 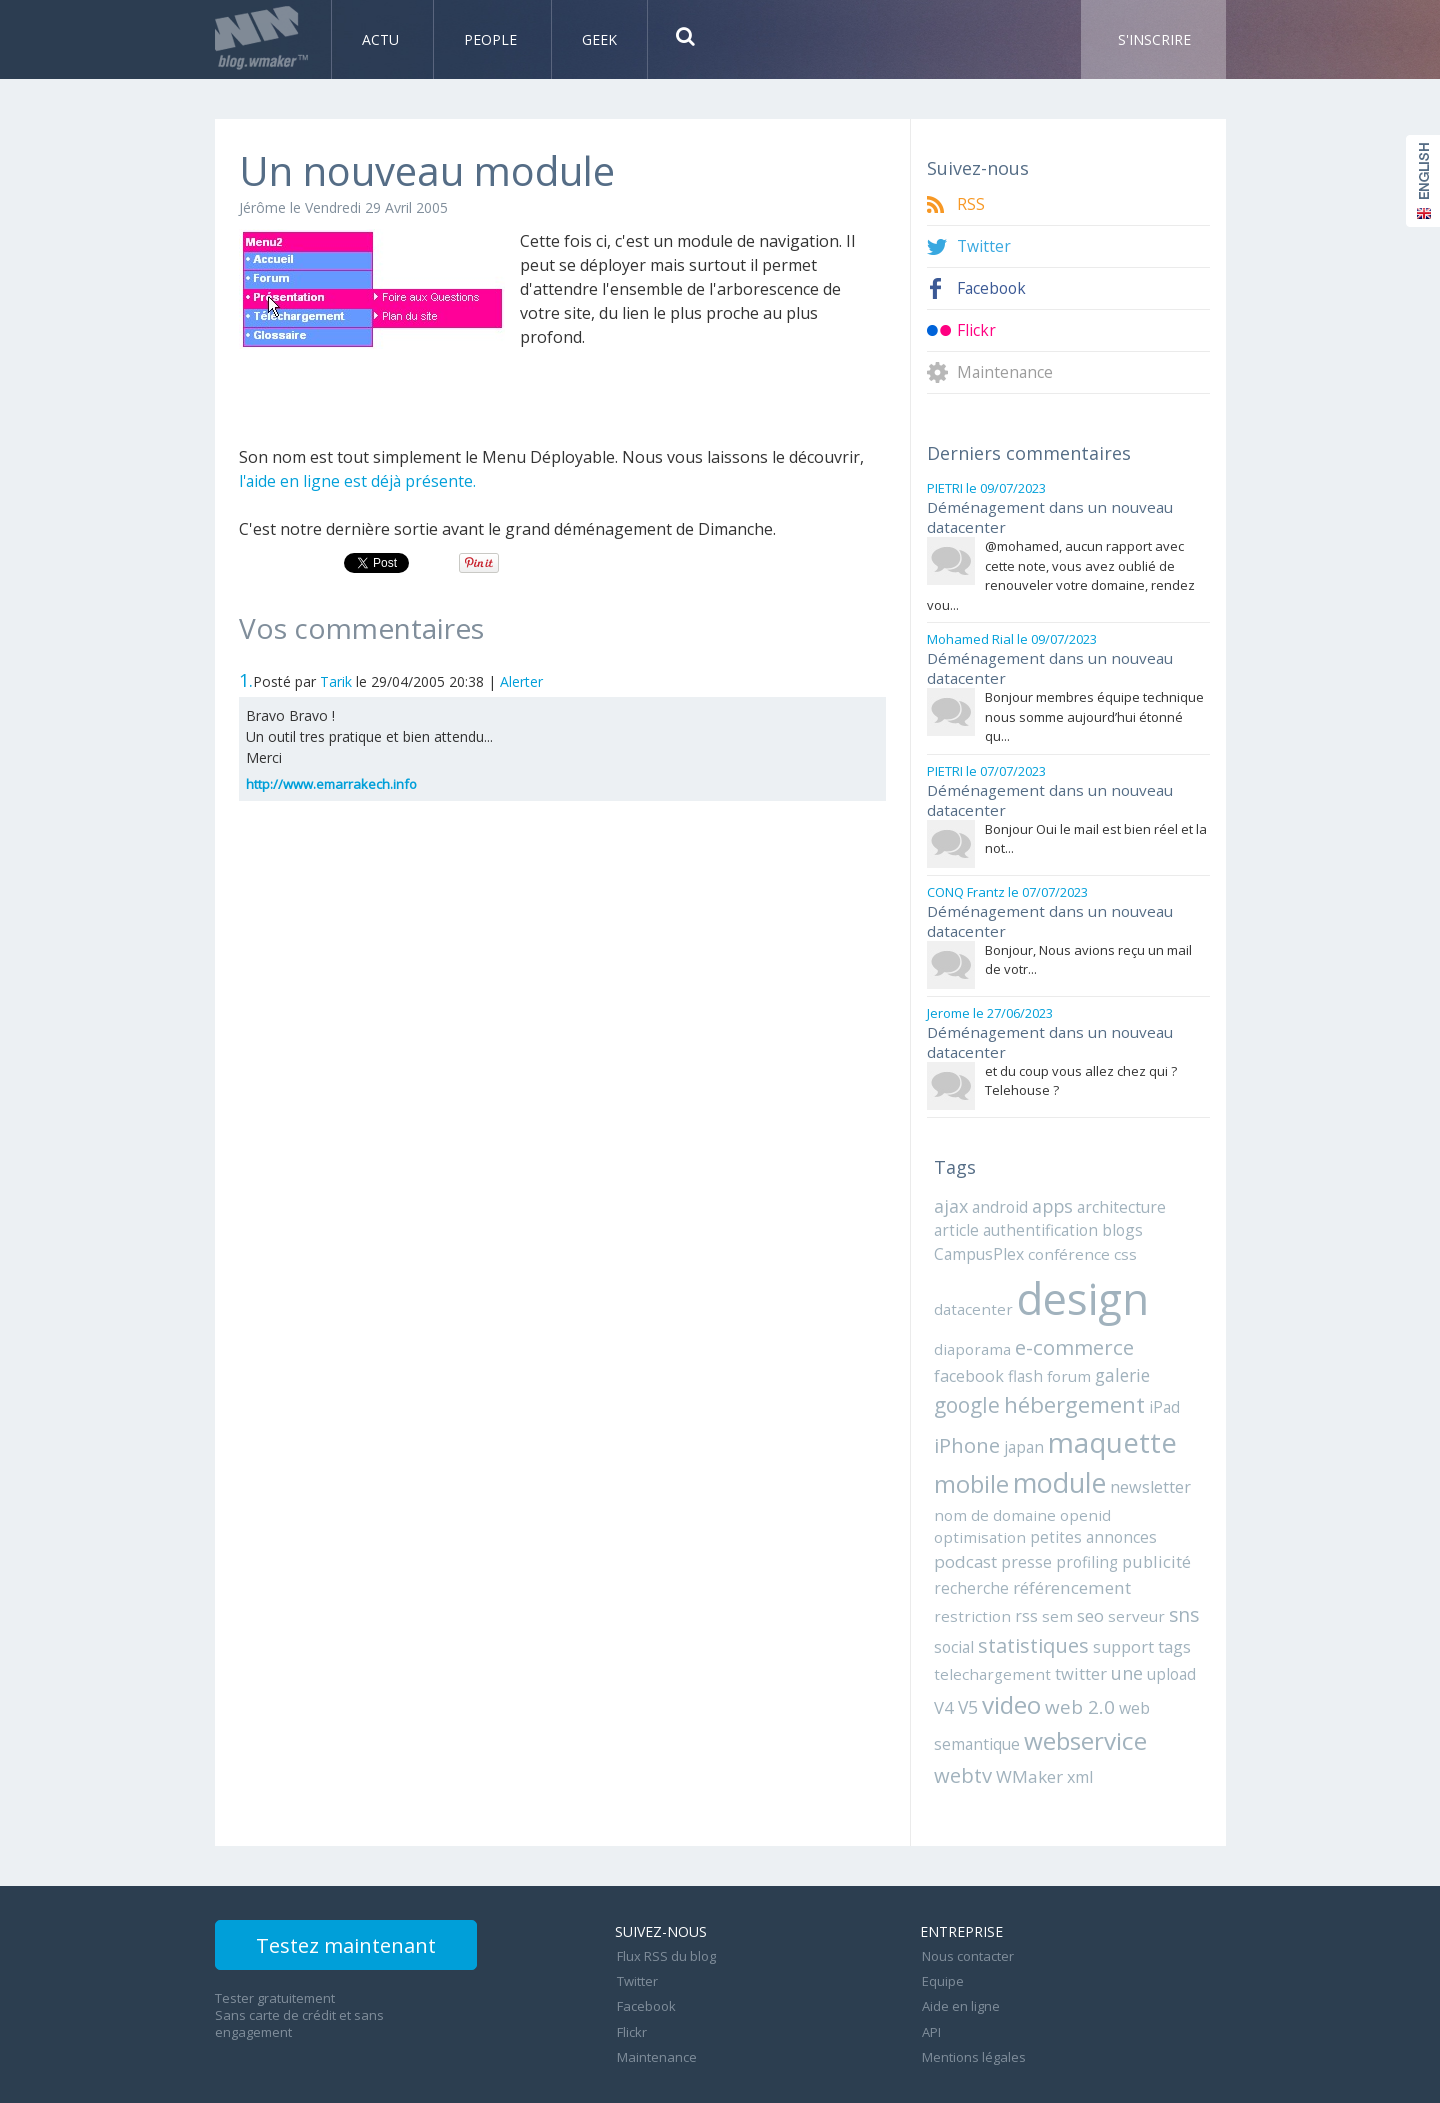 What do you see at coordinates (950, 1364) in the screenshot?
I see `flash` at bounding box center [950, 1364].